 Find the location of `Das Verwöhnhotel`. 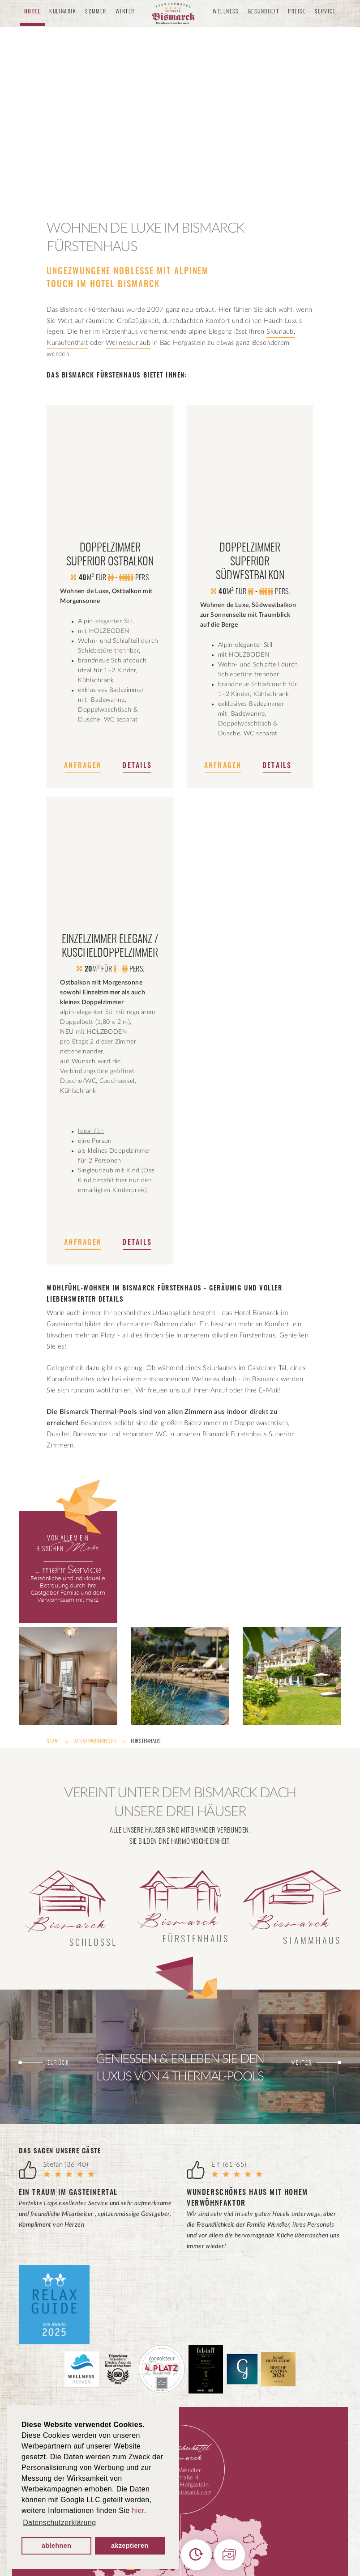

Das Verwöhnhotel is located at coordinates (95, 1741).